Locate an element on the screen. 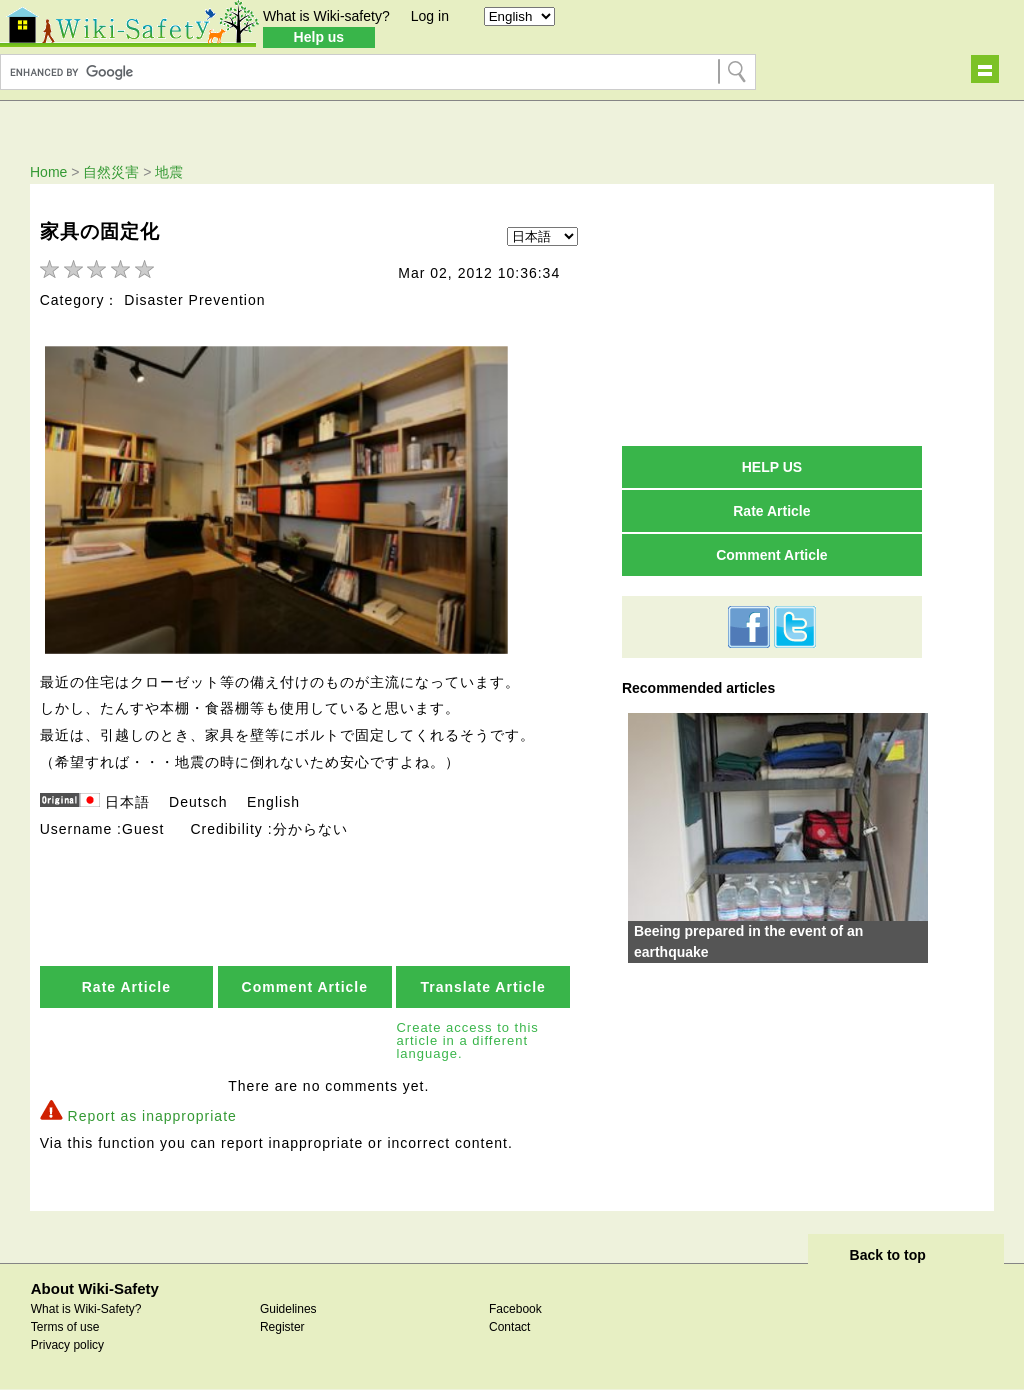  Rate Article is located at coordinates (126, 987).